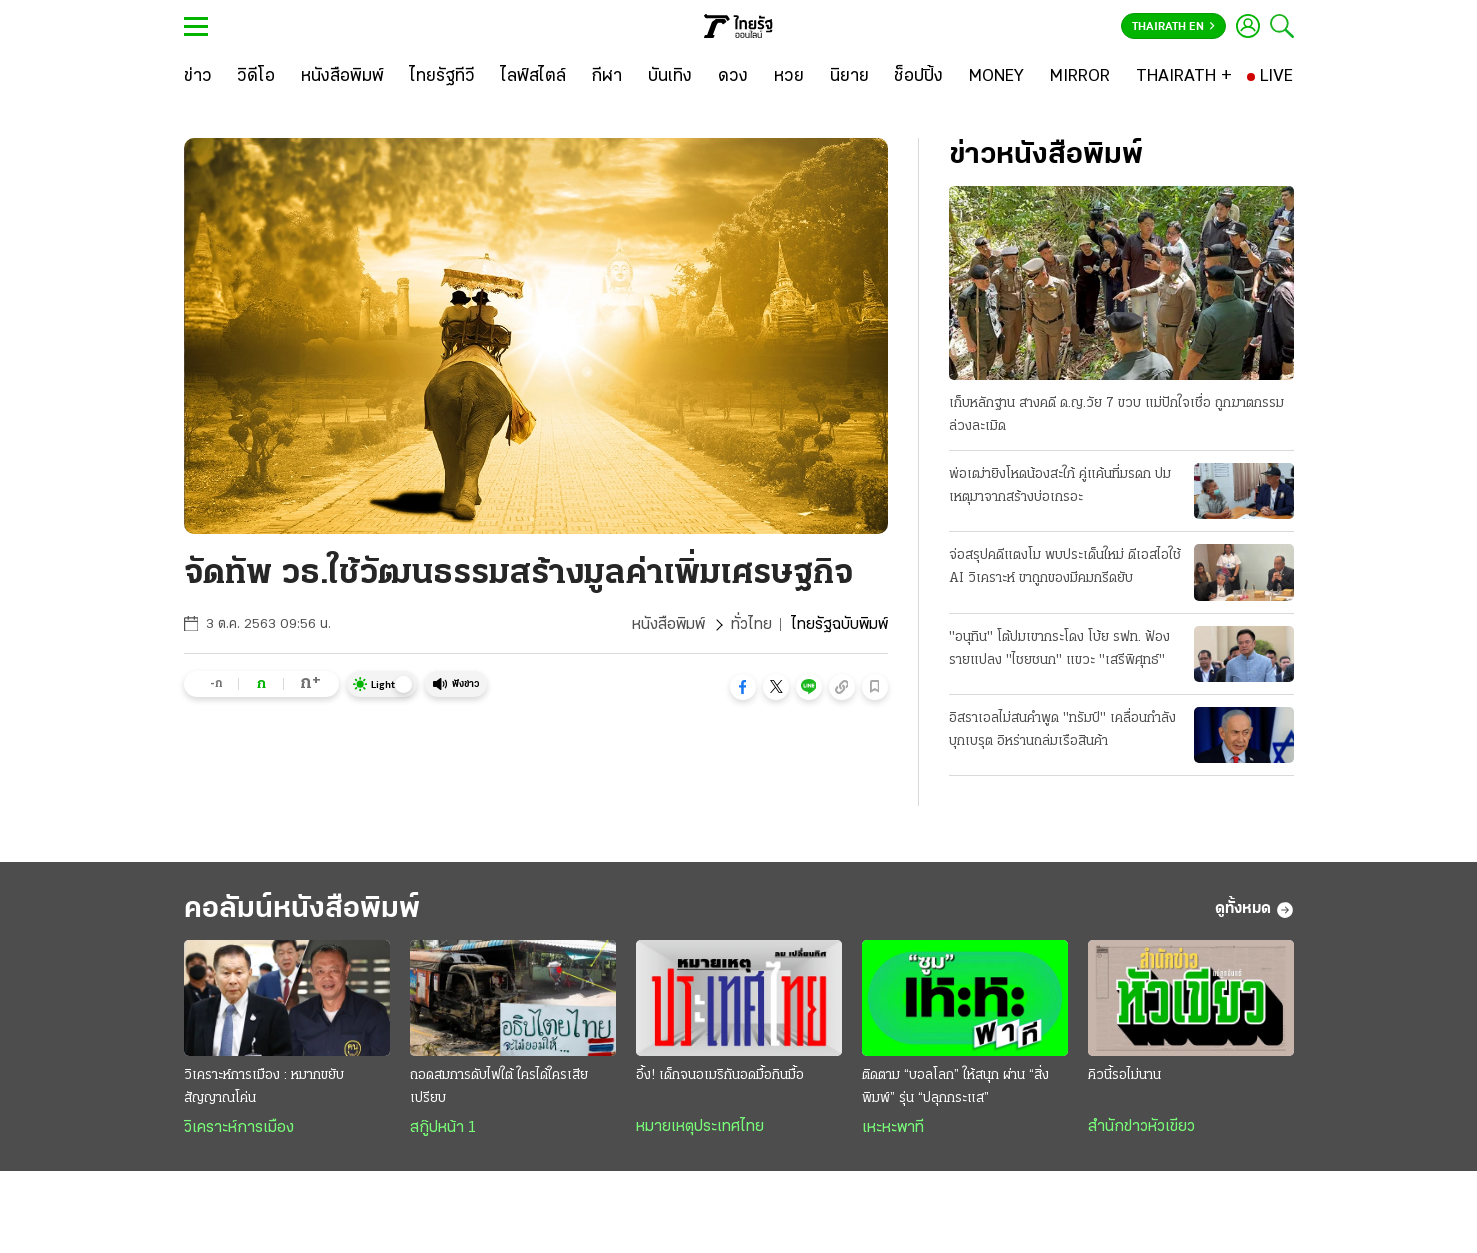 The height and width of the screenshot is (1253, 1477). I want to click on Thairath En, so click(1173, 27).